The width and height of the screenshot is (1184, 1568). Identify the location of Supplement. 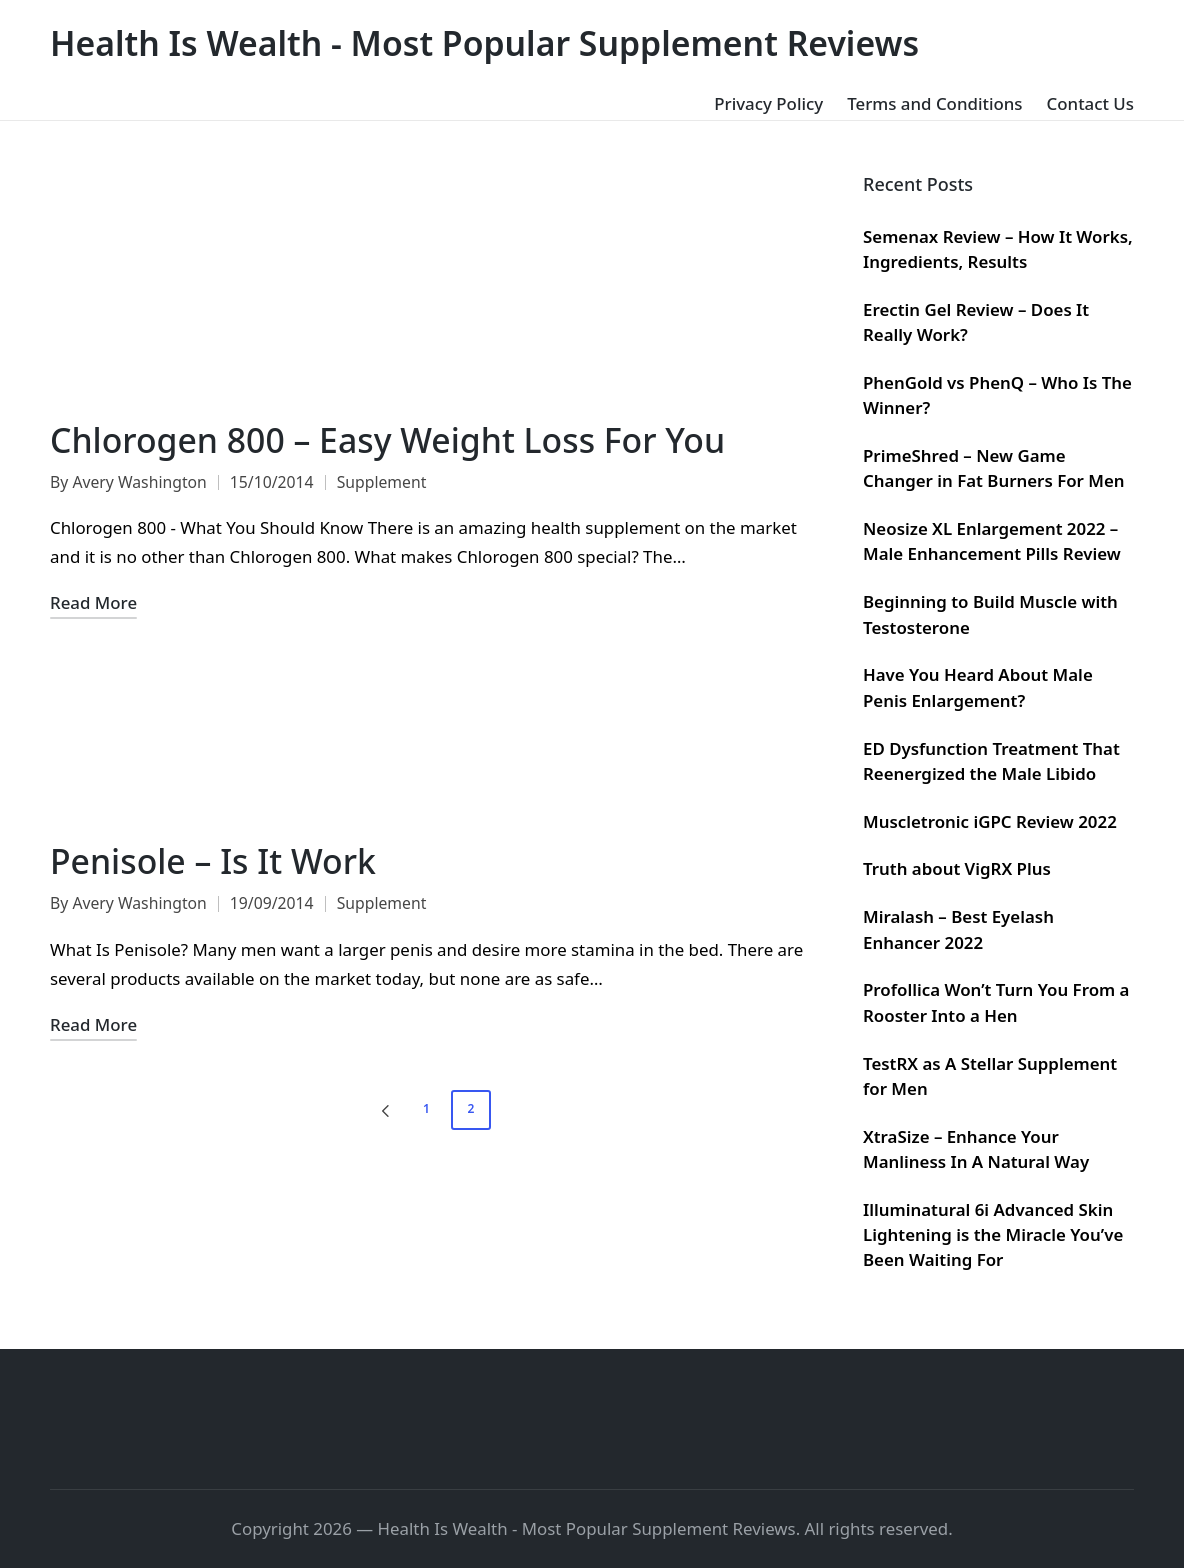
(382, 482).